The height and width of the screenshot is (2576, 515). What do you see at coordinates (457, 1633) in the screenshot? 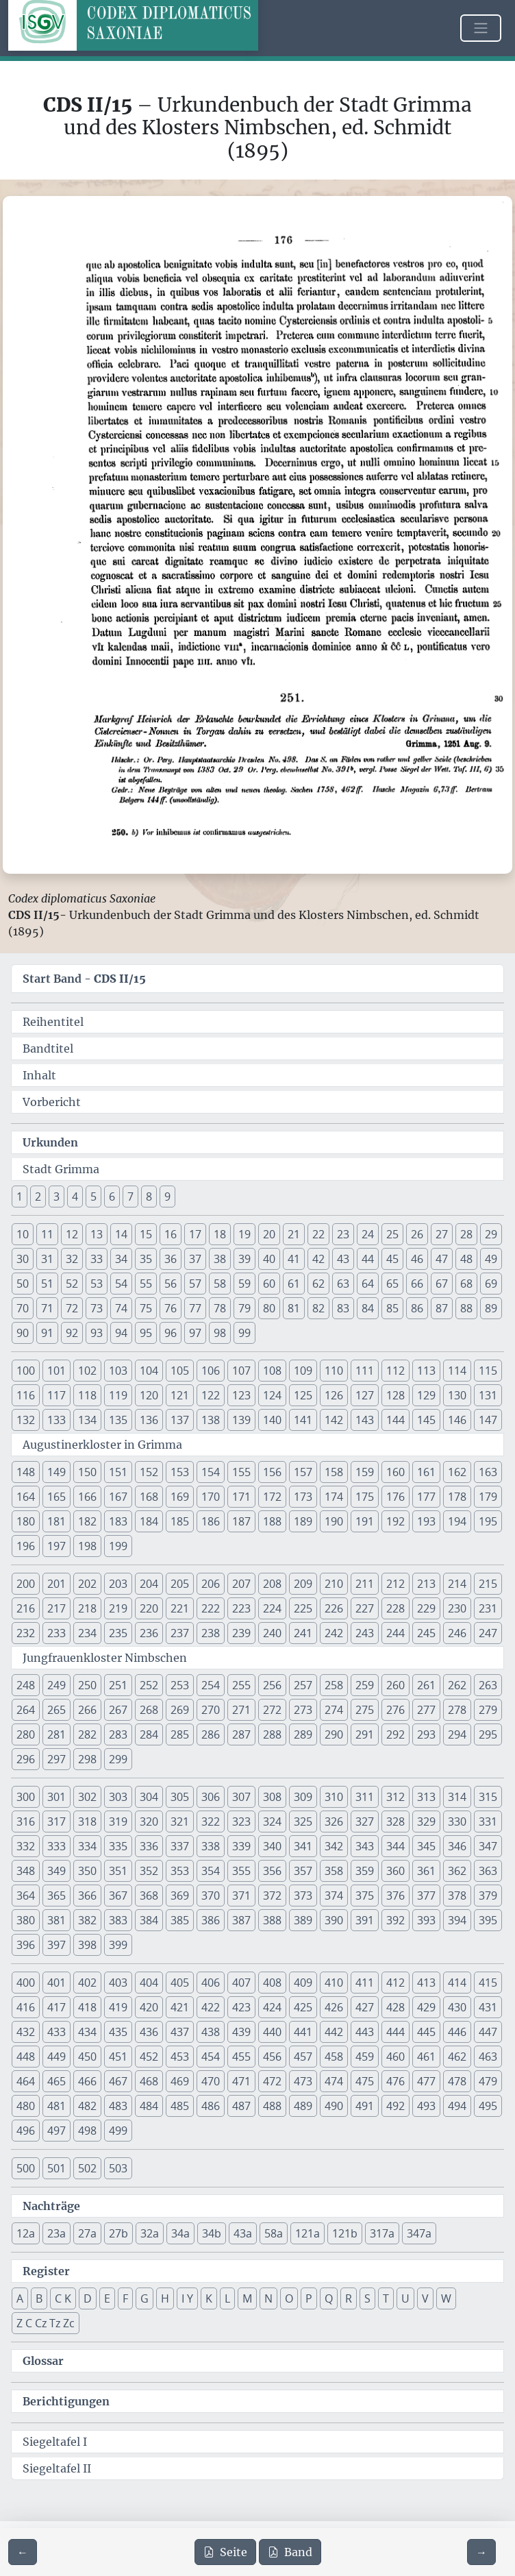
I see `246 [button]` at bounding box center [457, 1633].